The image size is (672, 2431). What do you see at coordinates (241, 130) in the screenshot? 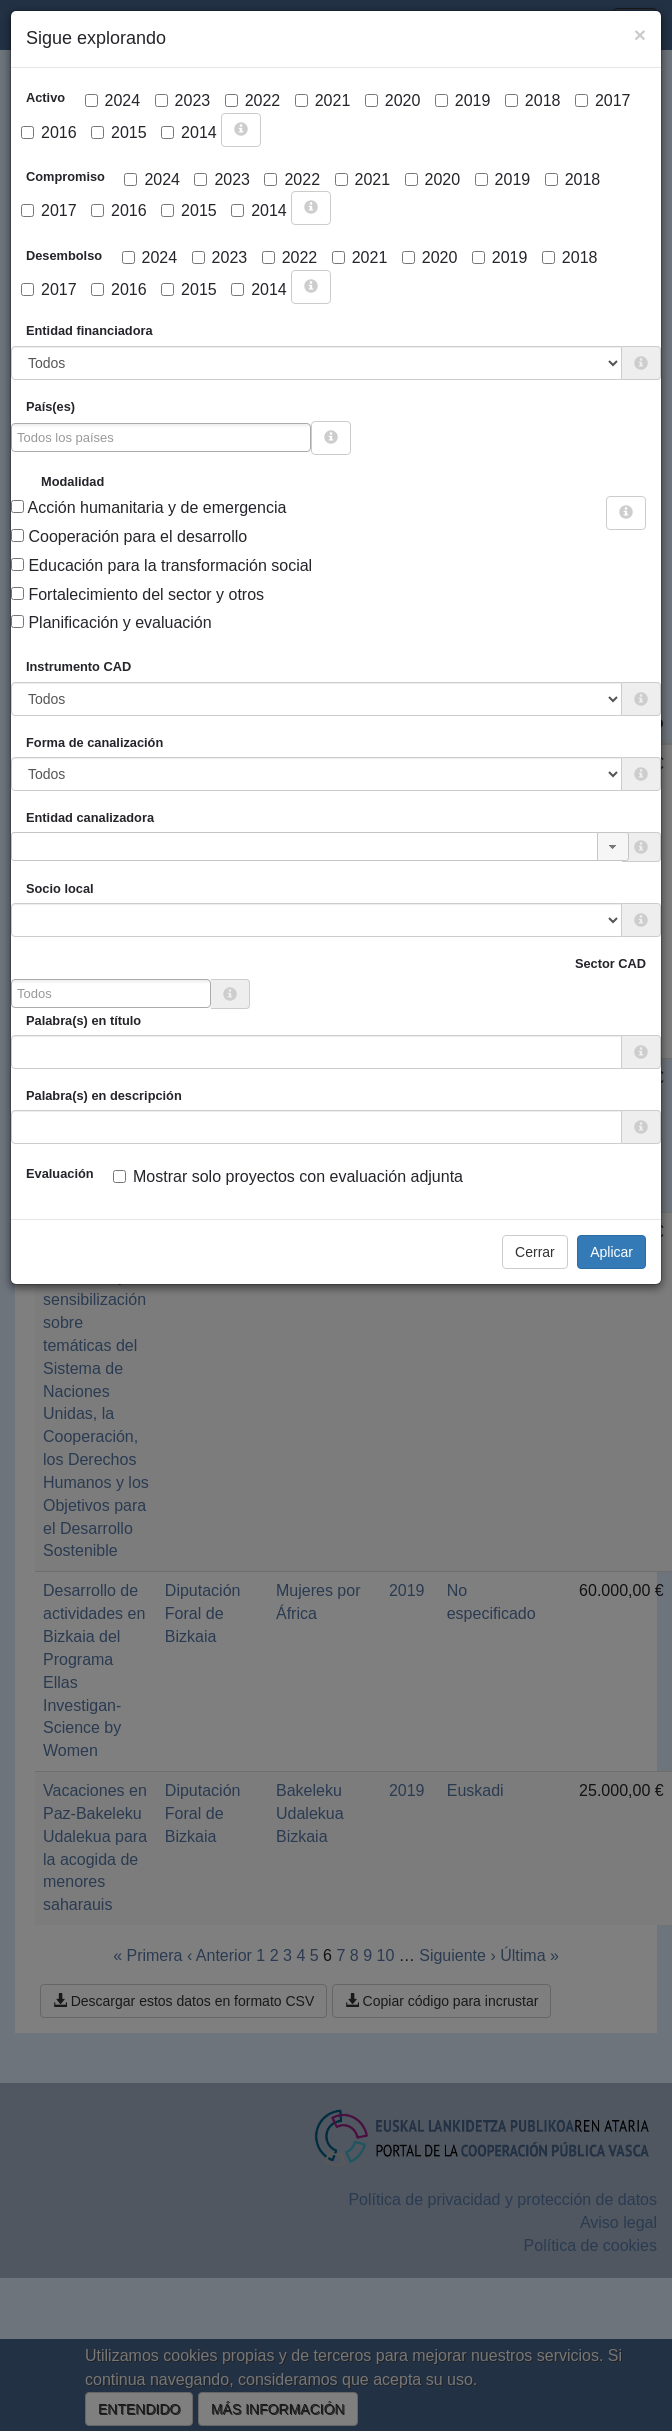
I see `[more info]` at bounding box center [241, 130].